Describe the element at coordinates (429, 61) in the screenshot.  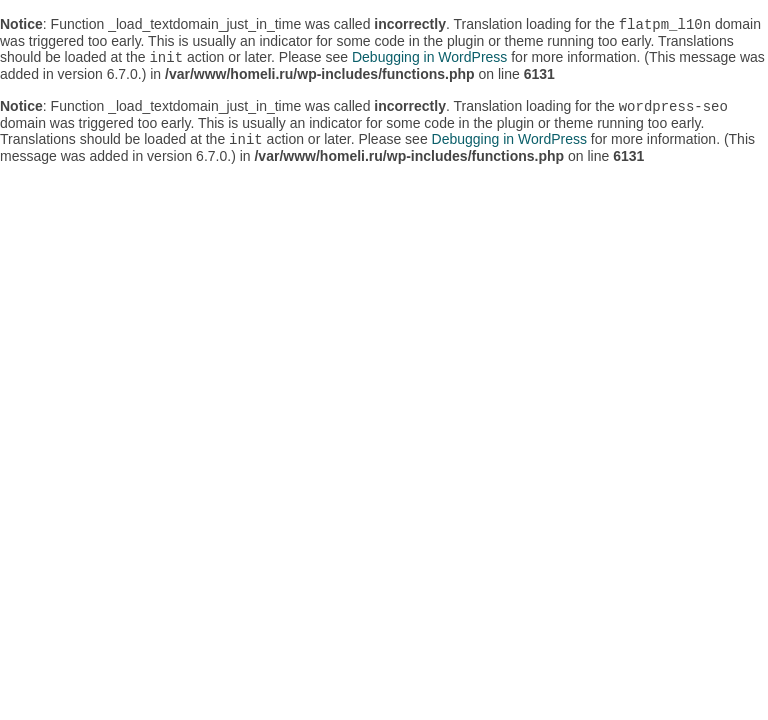
I see `Debugging in WordPress` at that location.